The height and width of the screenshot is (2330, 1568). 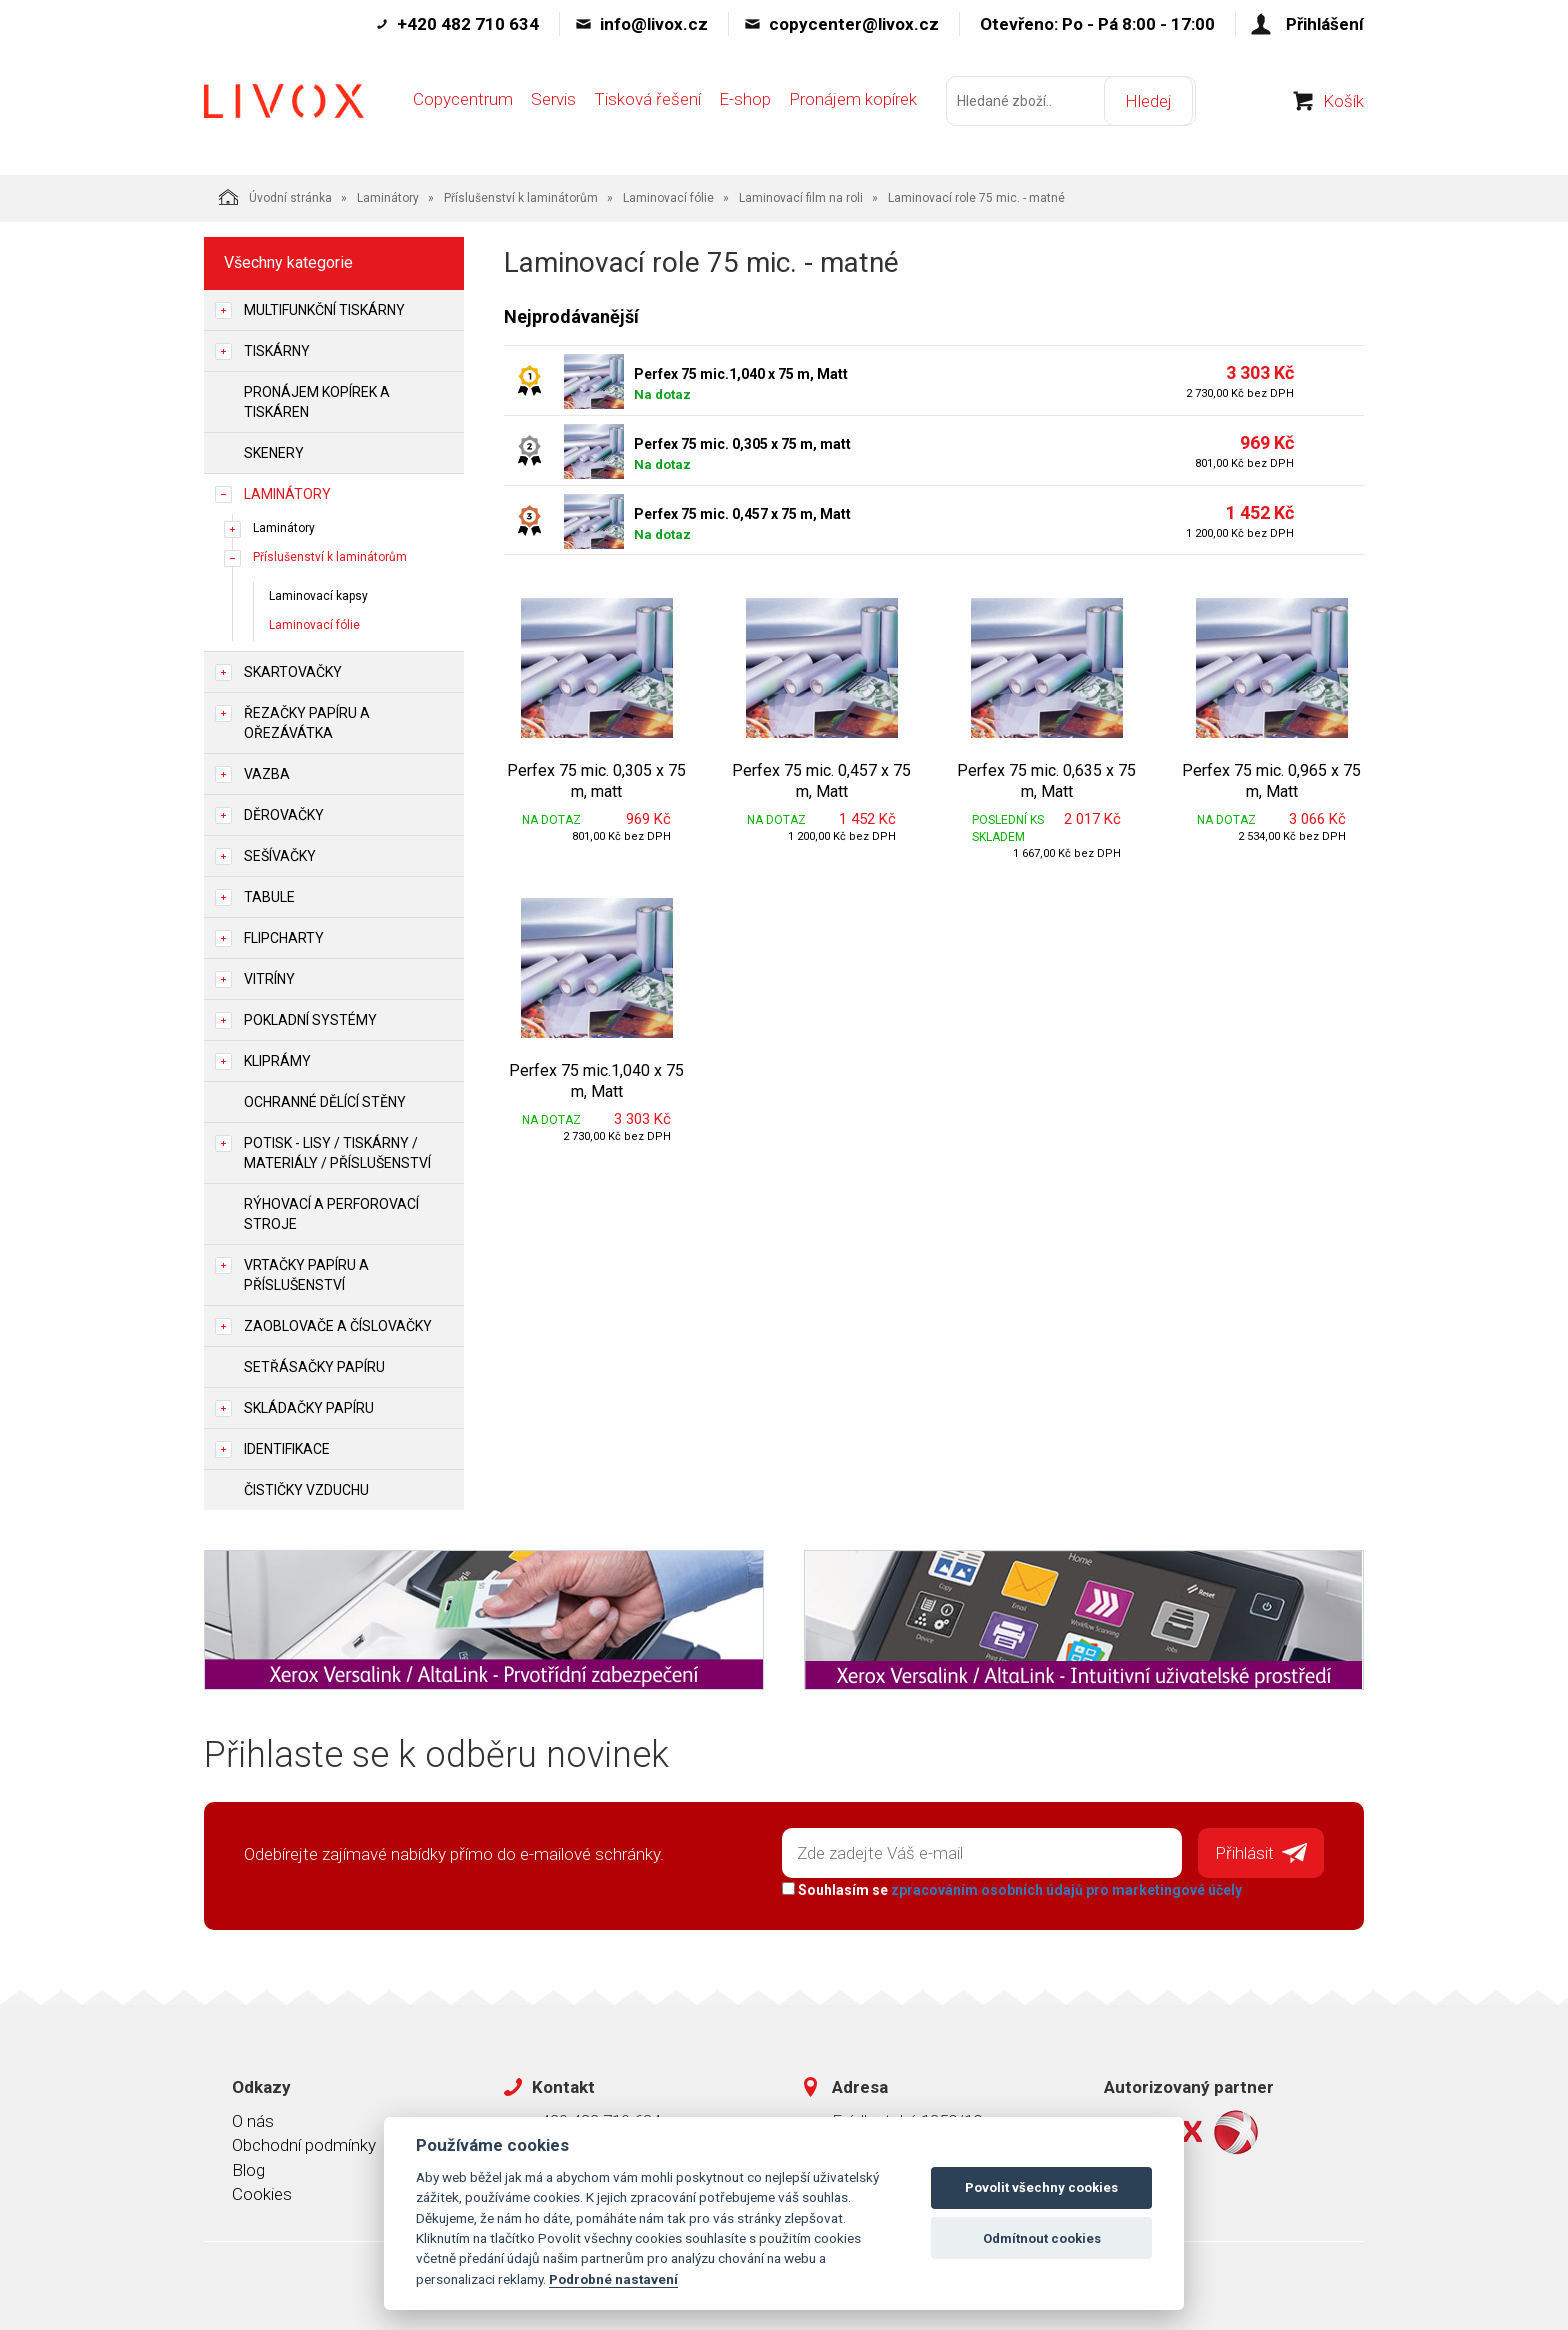 I want to click on Příslušenství k laminátorům, so click(x=521, y=198).